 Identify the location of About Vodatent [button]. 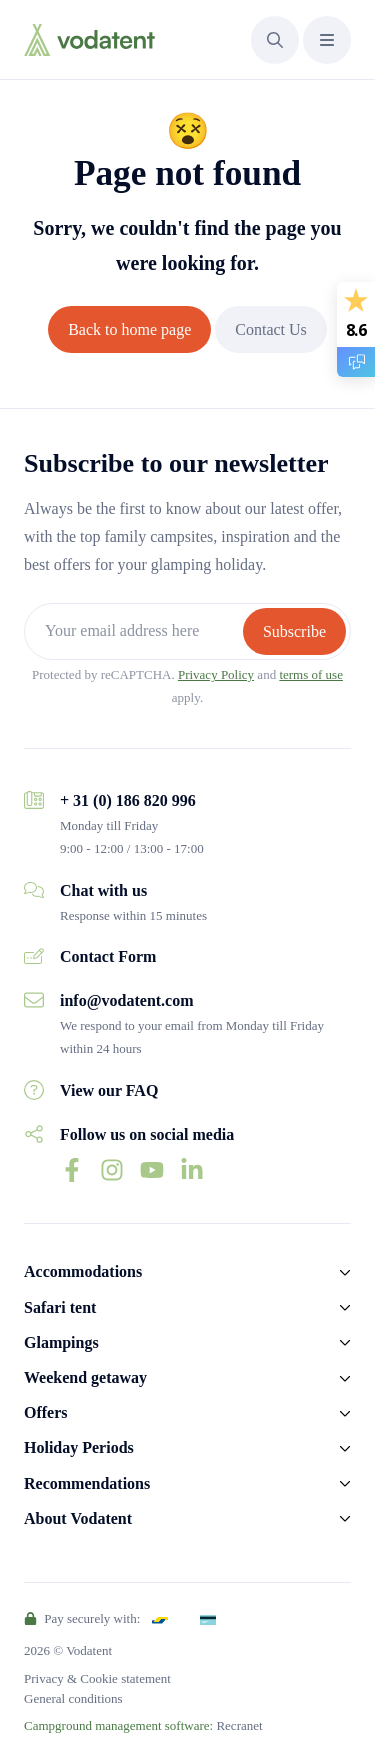
(78, 1518).